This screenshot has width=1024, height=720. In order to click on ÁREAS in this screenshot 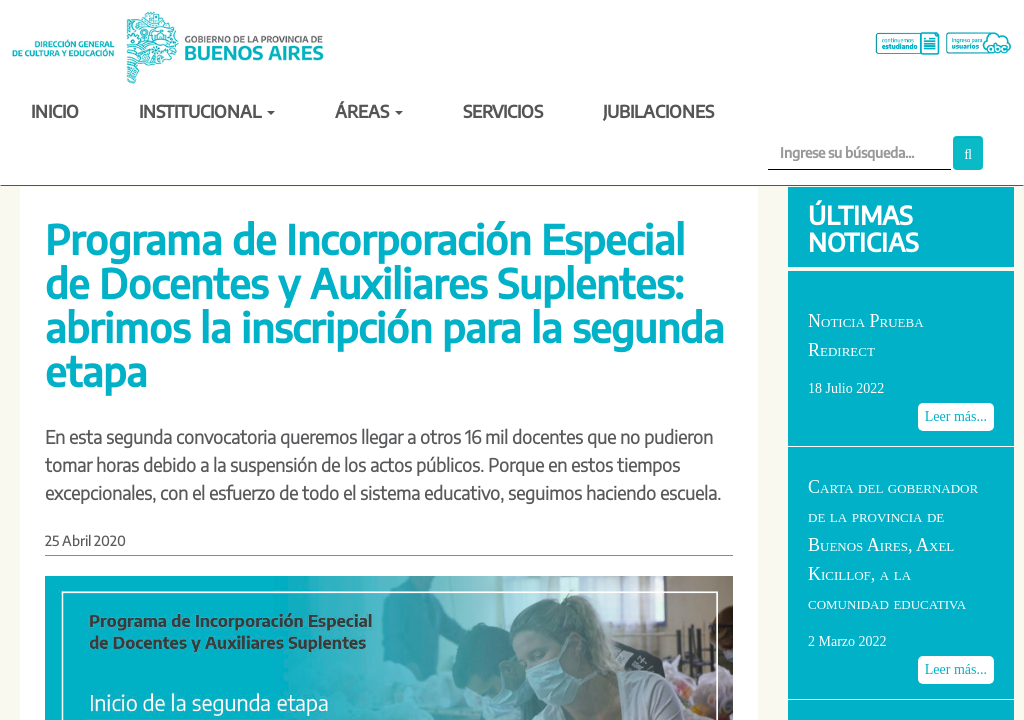, I will do `click(369, 110)`.